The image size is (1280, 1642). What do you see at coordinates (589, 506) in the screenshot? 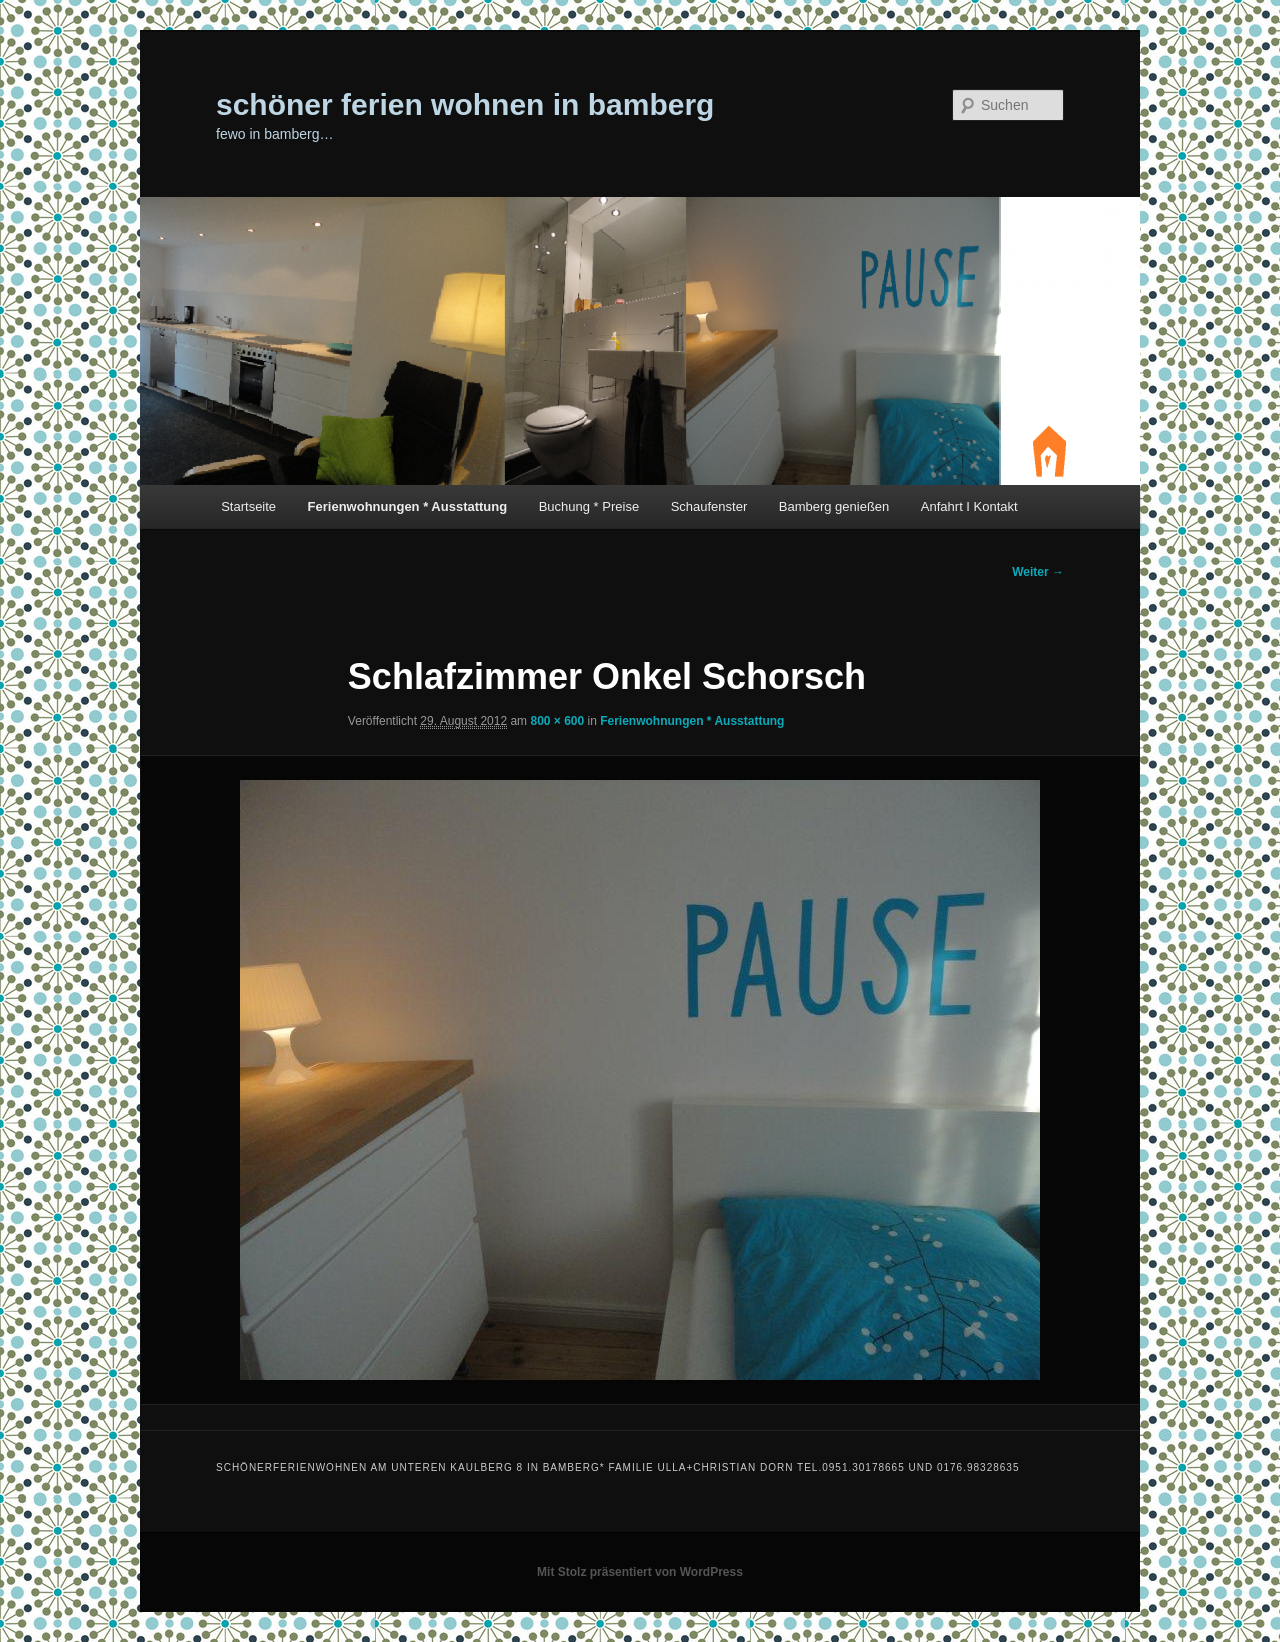
I see `Buchung * Preise` at bounding box center [589, 506].